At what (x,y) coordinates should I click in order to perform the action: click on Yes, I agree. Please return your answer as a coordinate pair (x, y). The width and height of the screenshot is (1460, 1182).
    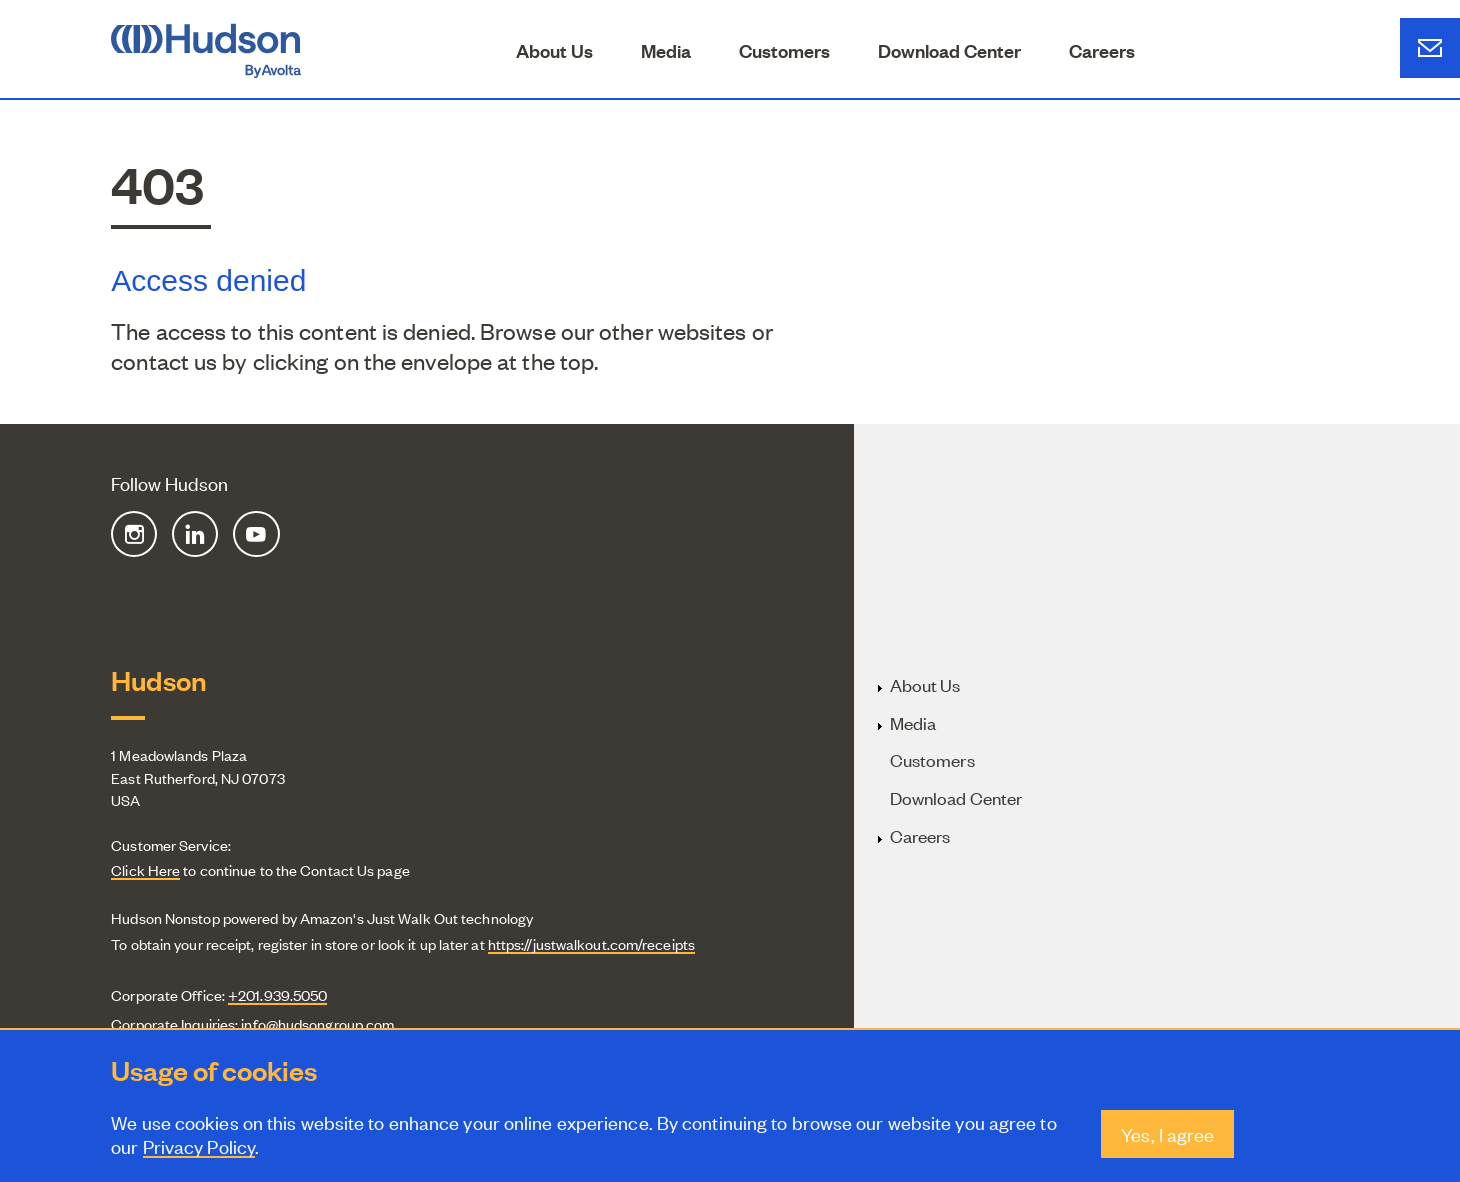
    Looking at the image, I should click on (1167, 1135).